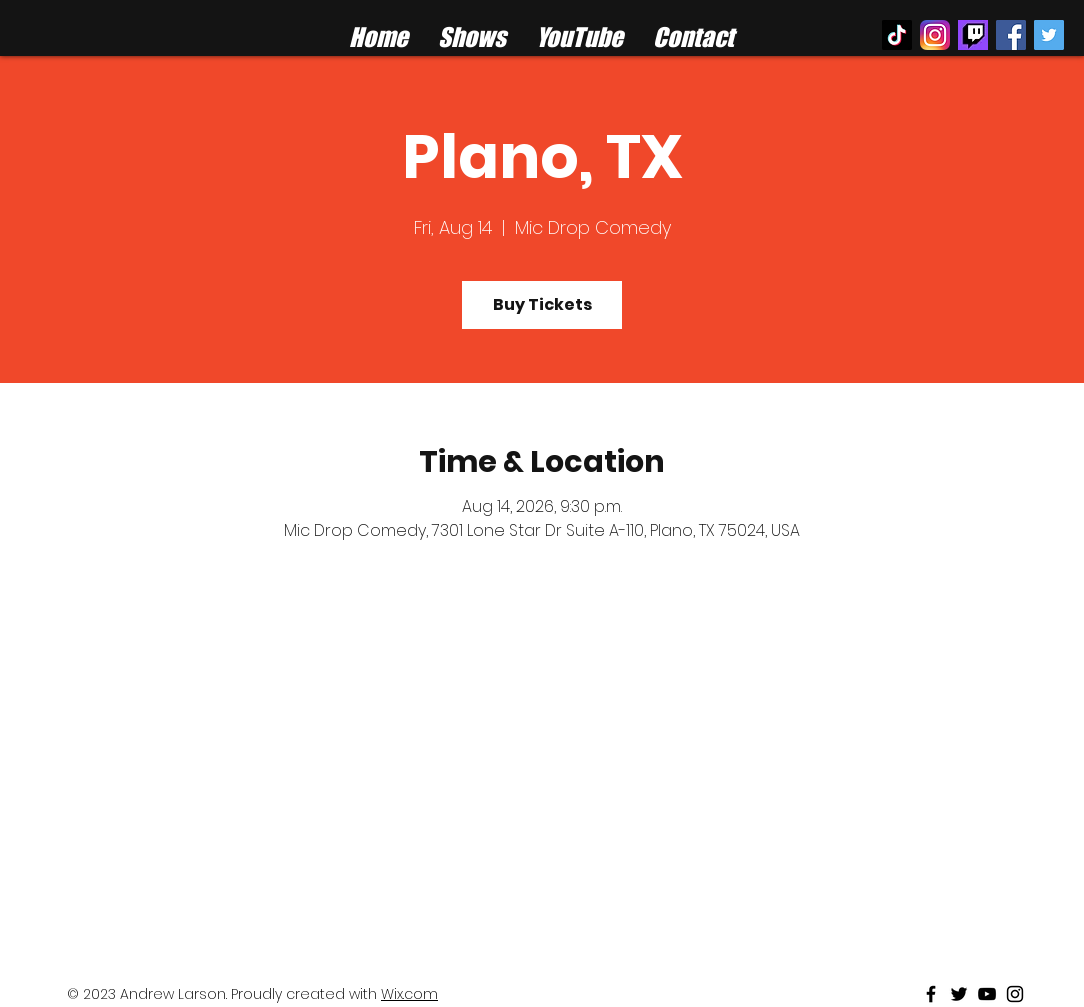 This screenshot has height=1007, width=1084. Describe the element at coordinates (973, 35) in the screenshot. I see `[twitch%20logo_edited]` at that location.